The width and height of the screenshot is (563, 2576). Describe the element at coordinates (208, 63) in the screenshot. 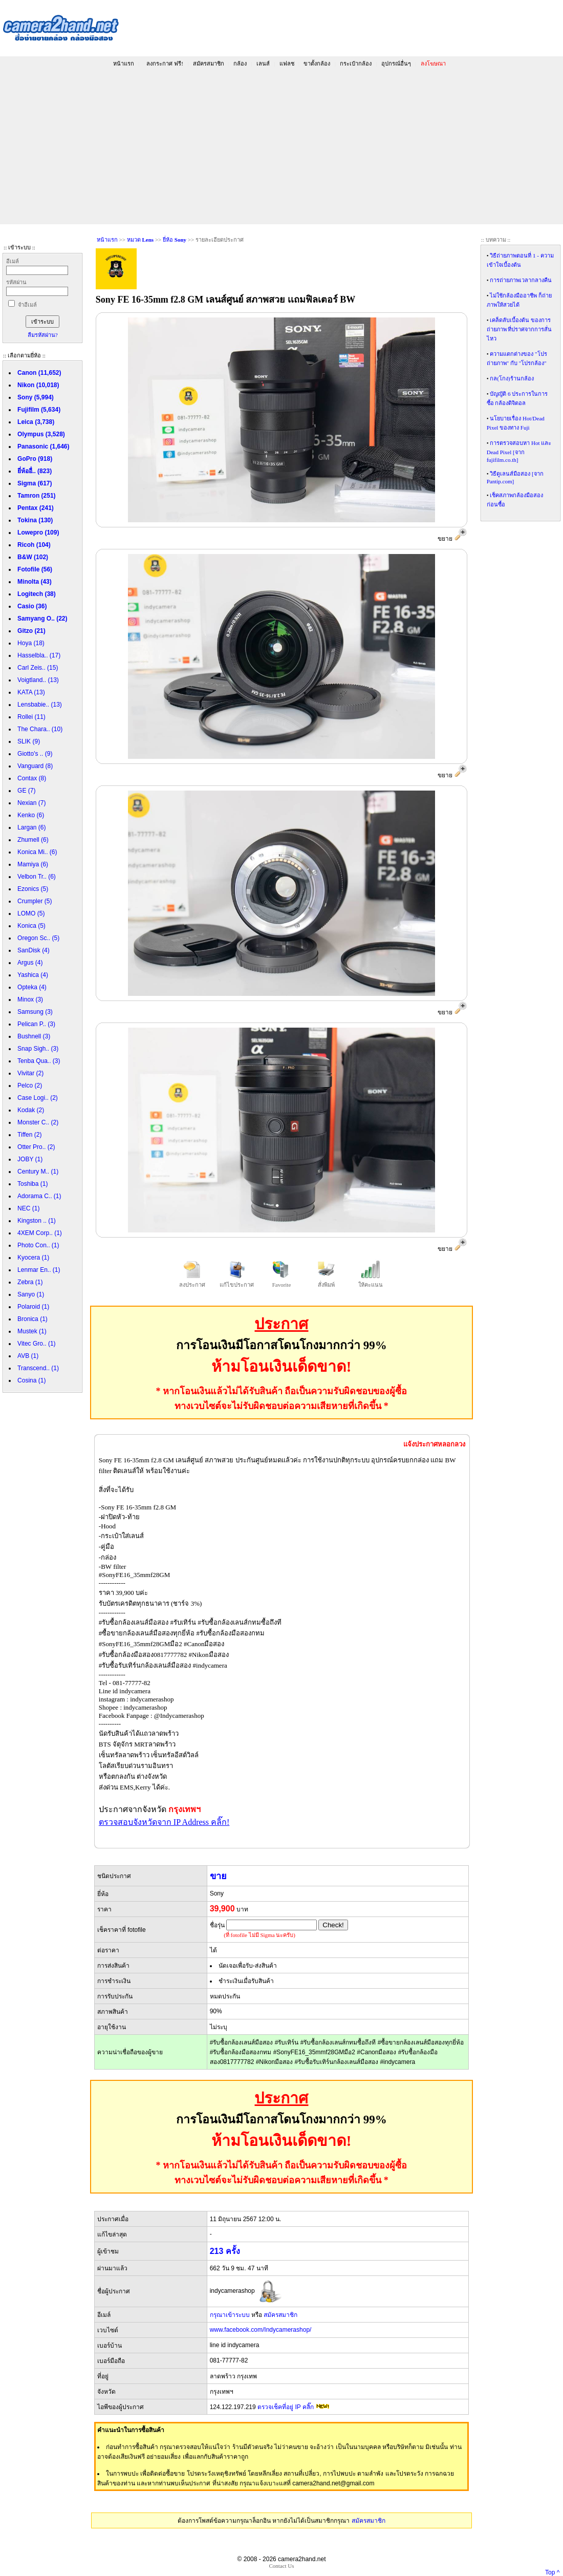

I see `สมัครสมาชิก` at that location.